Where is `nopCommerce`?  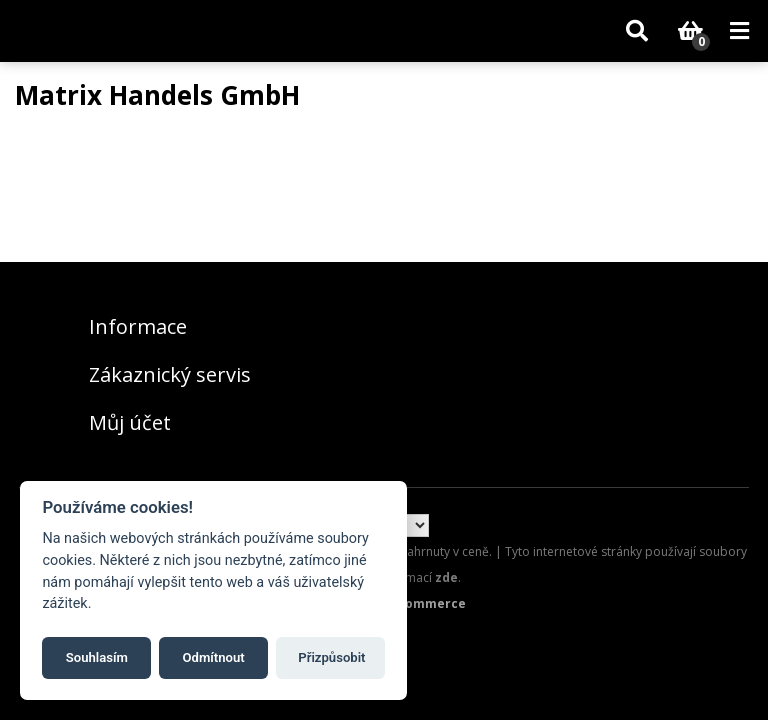 nopCommerce is located at coordinates (419, 603).